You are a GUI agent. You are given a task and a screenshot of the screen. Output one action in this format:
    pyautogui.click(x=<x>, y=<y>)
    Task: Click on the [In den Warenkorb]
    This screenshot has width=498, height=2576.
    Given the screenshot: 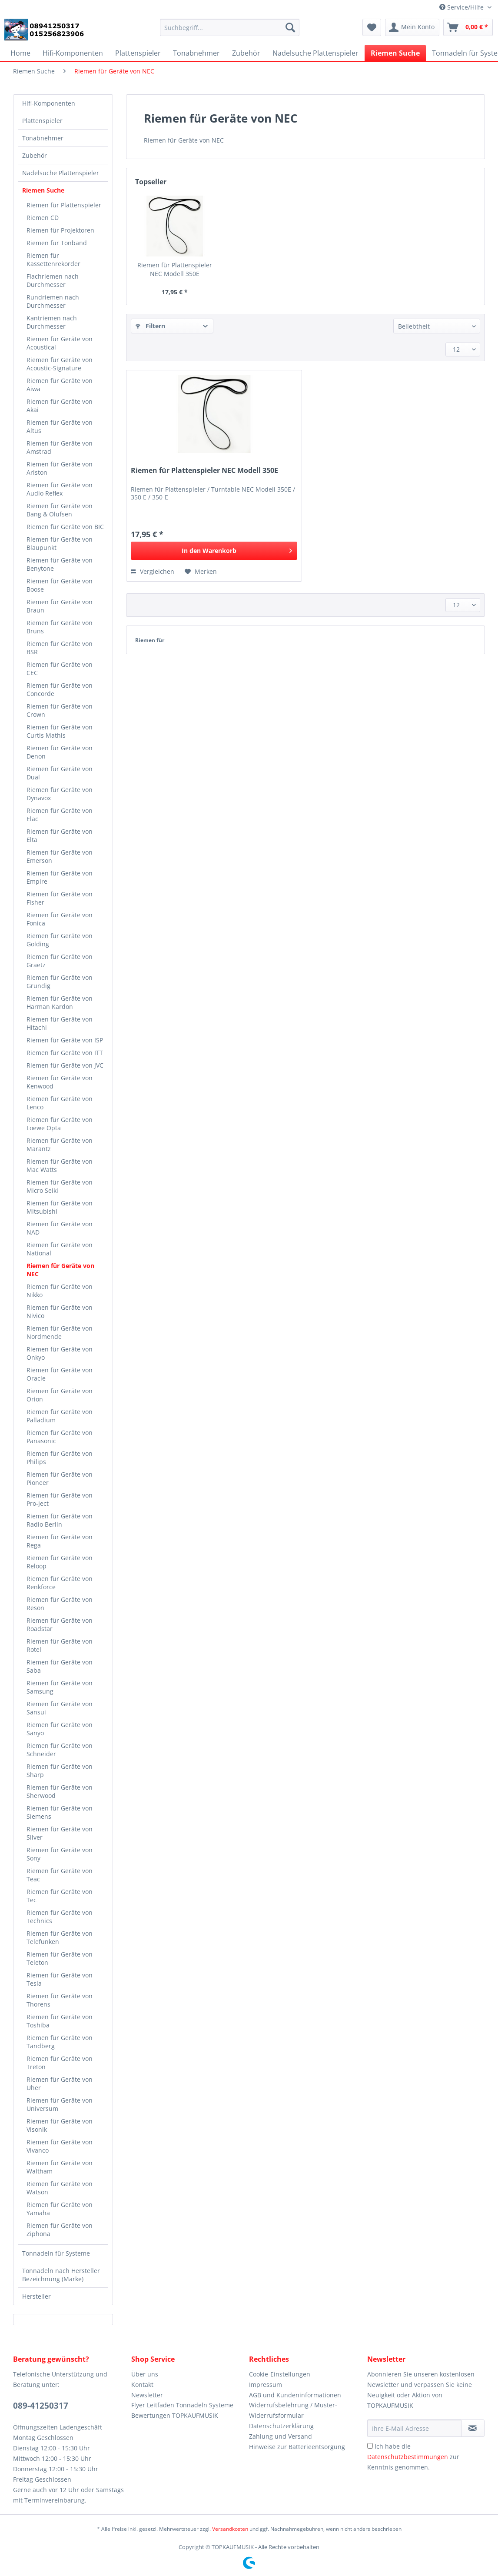 What is the action you would take?
    pyautogui.click(x=214, y=551)
    